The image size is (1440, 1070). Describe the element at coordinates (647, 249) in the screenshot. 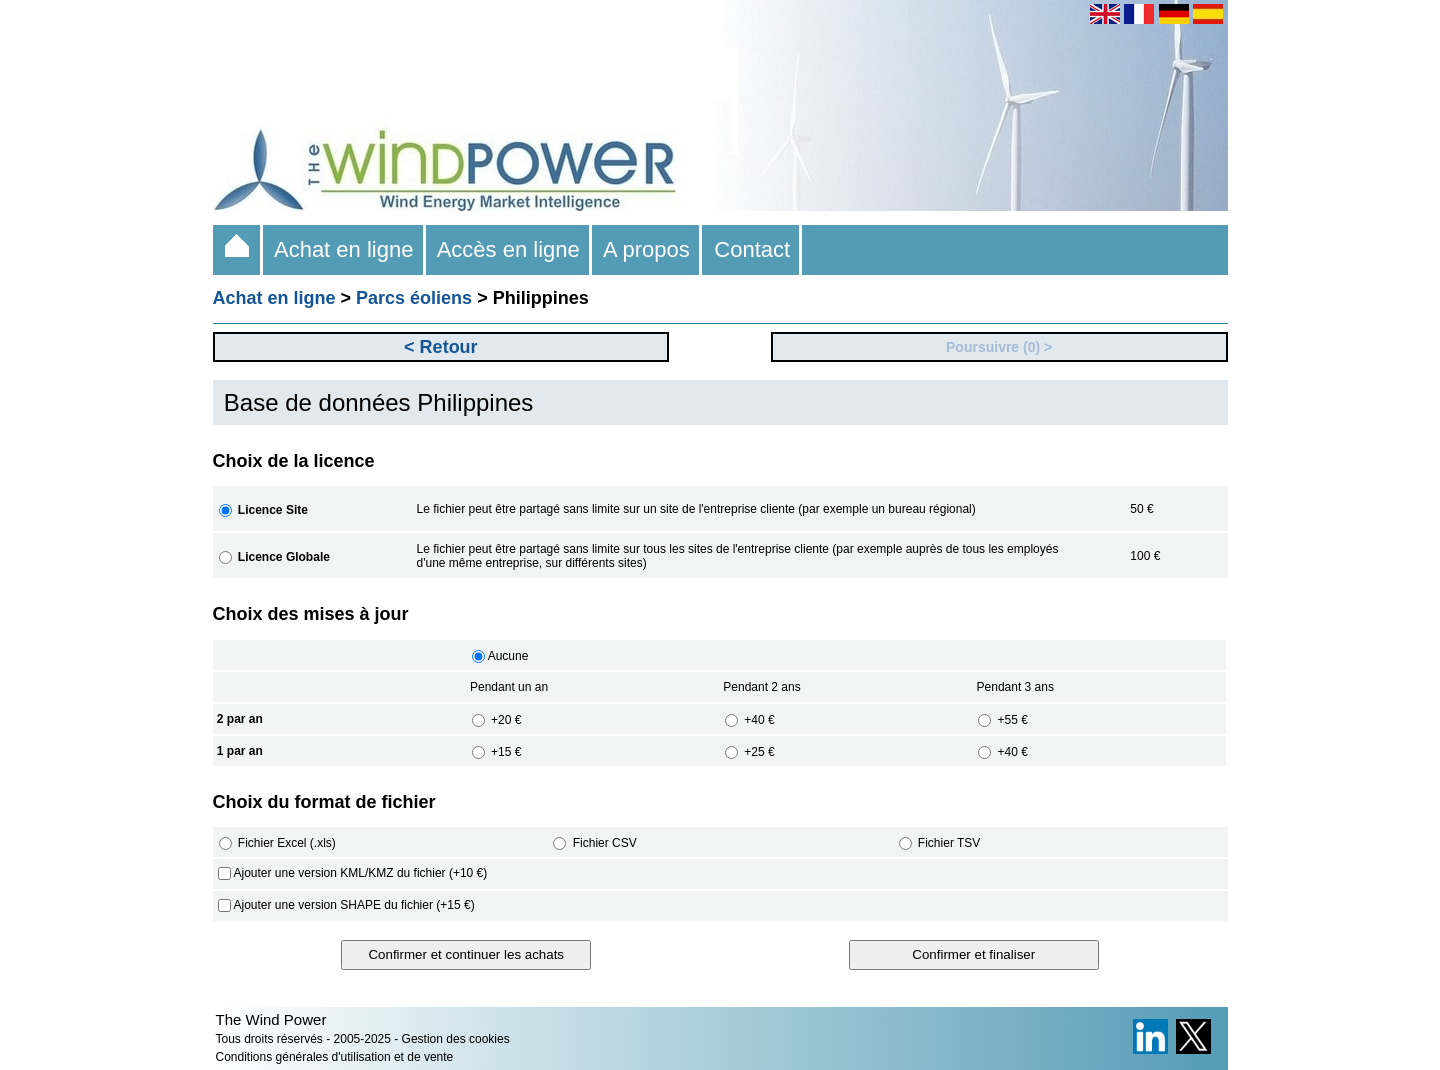

I see `A propos` at that location.